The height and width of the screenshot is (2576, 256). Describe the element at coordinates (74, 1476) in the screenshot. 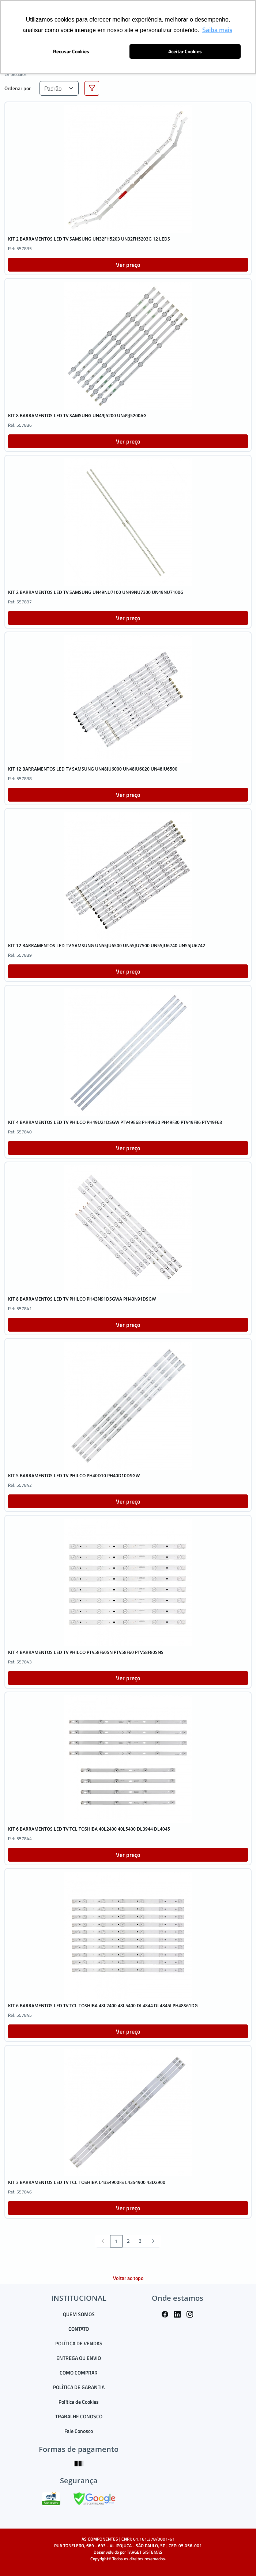

I see `KIT 5 BARRAMENTOS LED TV PHILCO PH40D10 PH40D10DSGW` at that location.